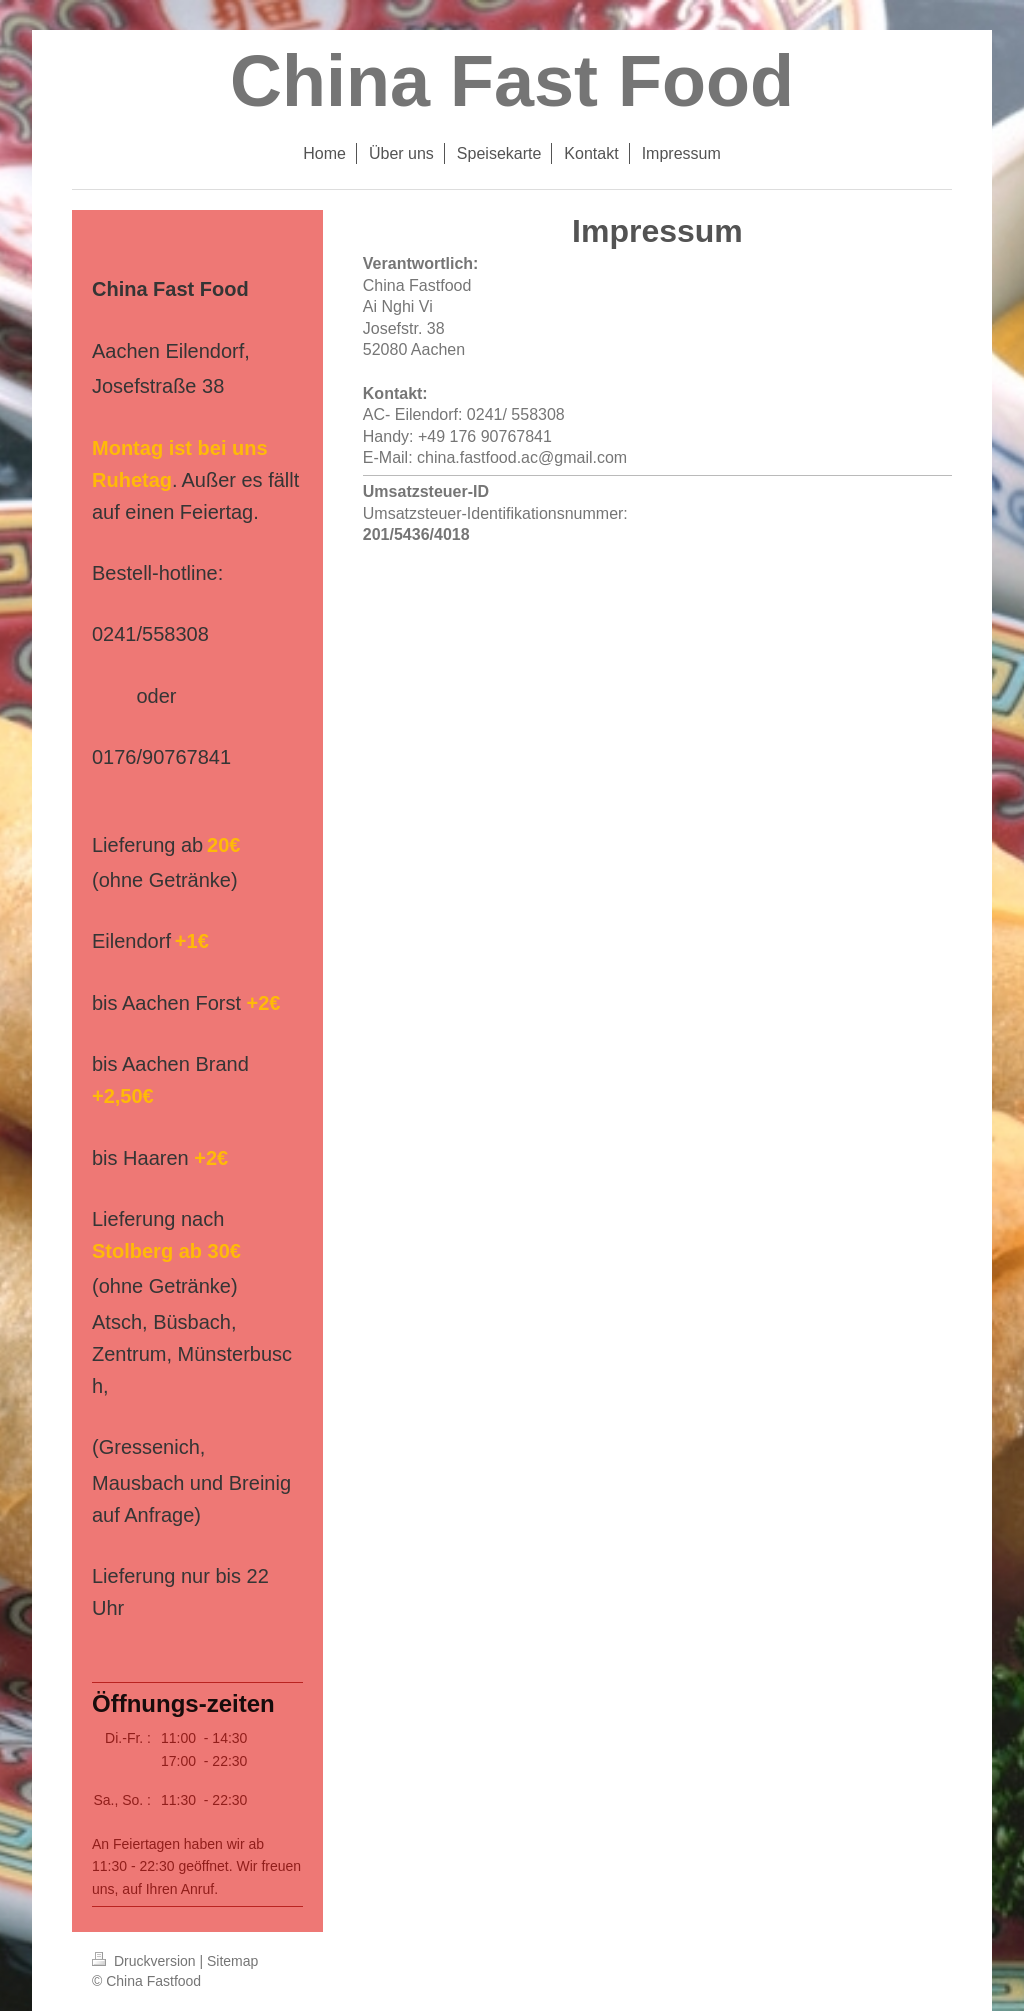 Image resolution: width=1024 pixels, height=2011 pixels. I want to click on Druckversion, so click(145, 1961).